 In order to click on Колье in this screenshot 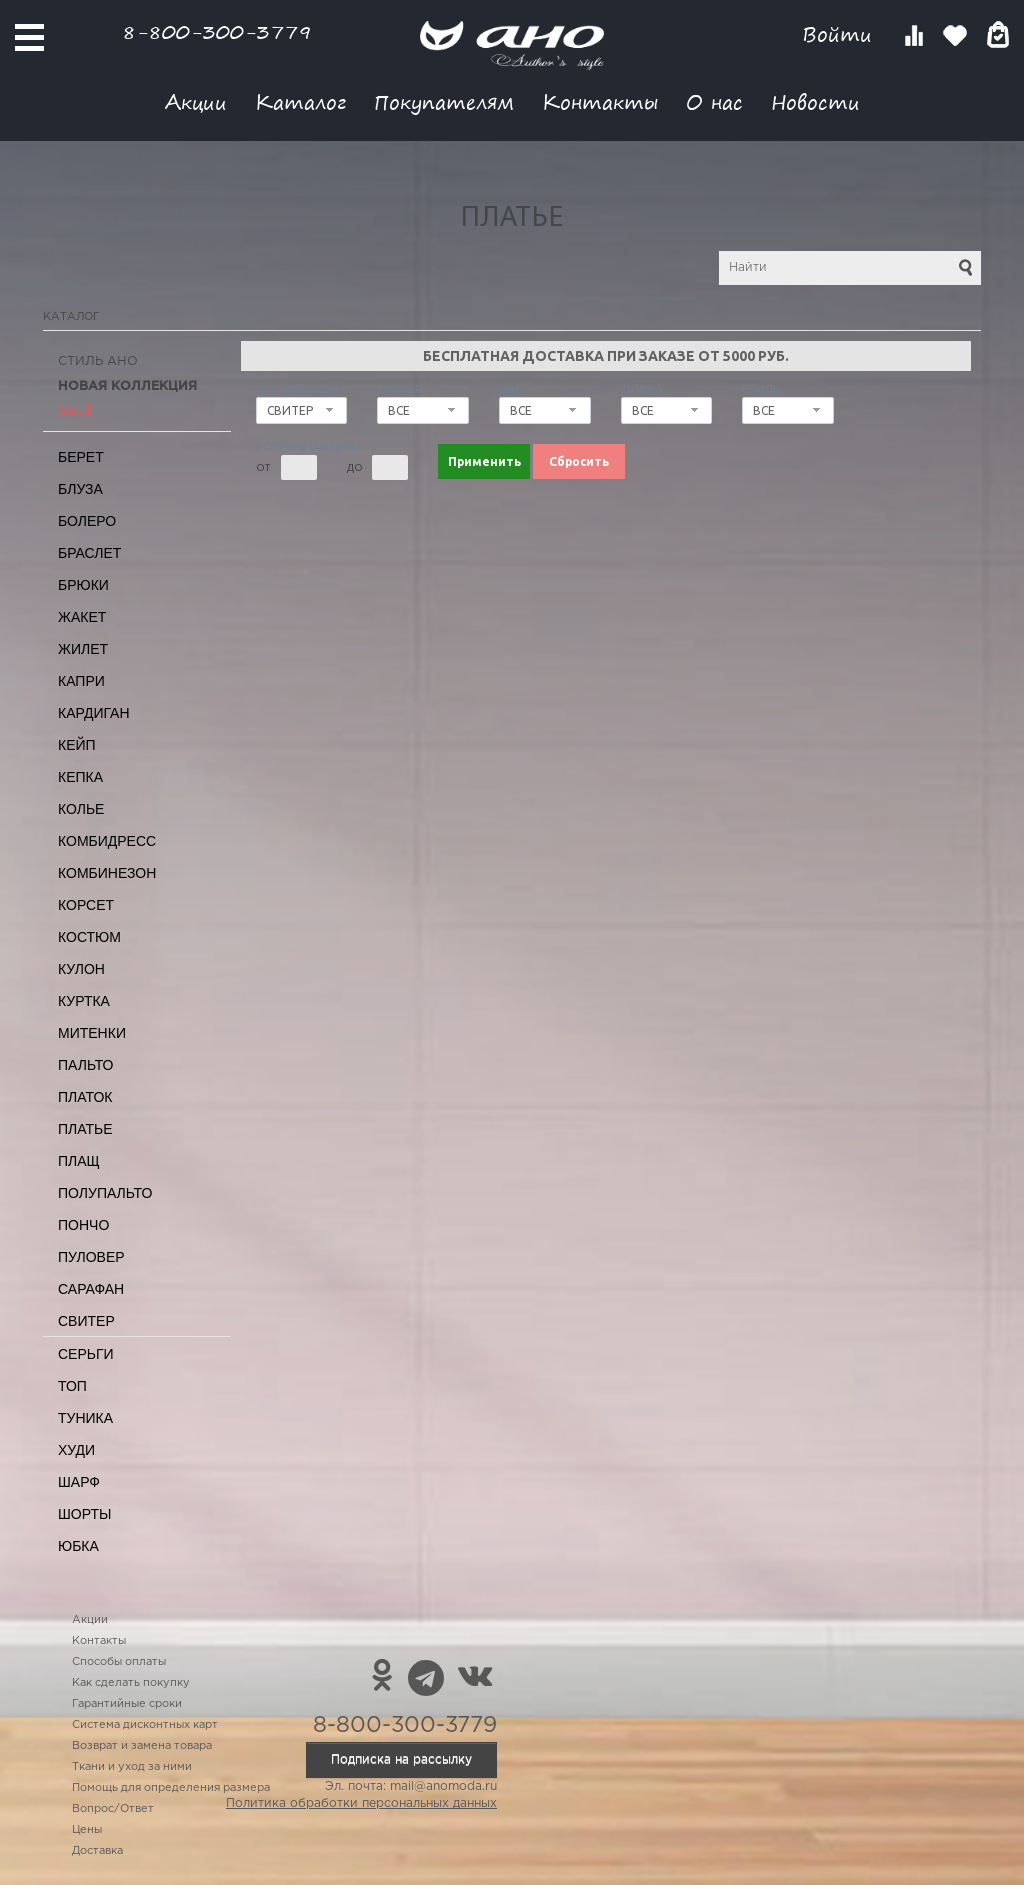, I will do `click(81, 809)`.